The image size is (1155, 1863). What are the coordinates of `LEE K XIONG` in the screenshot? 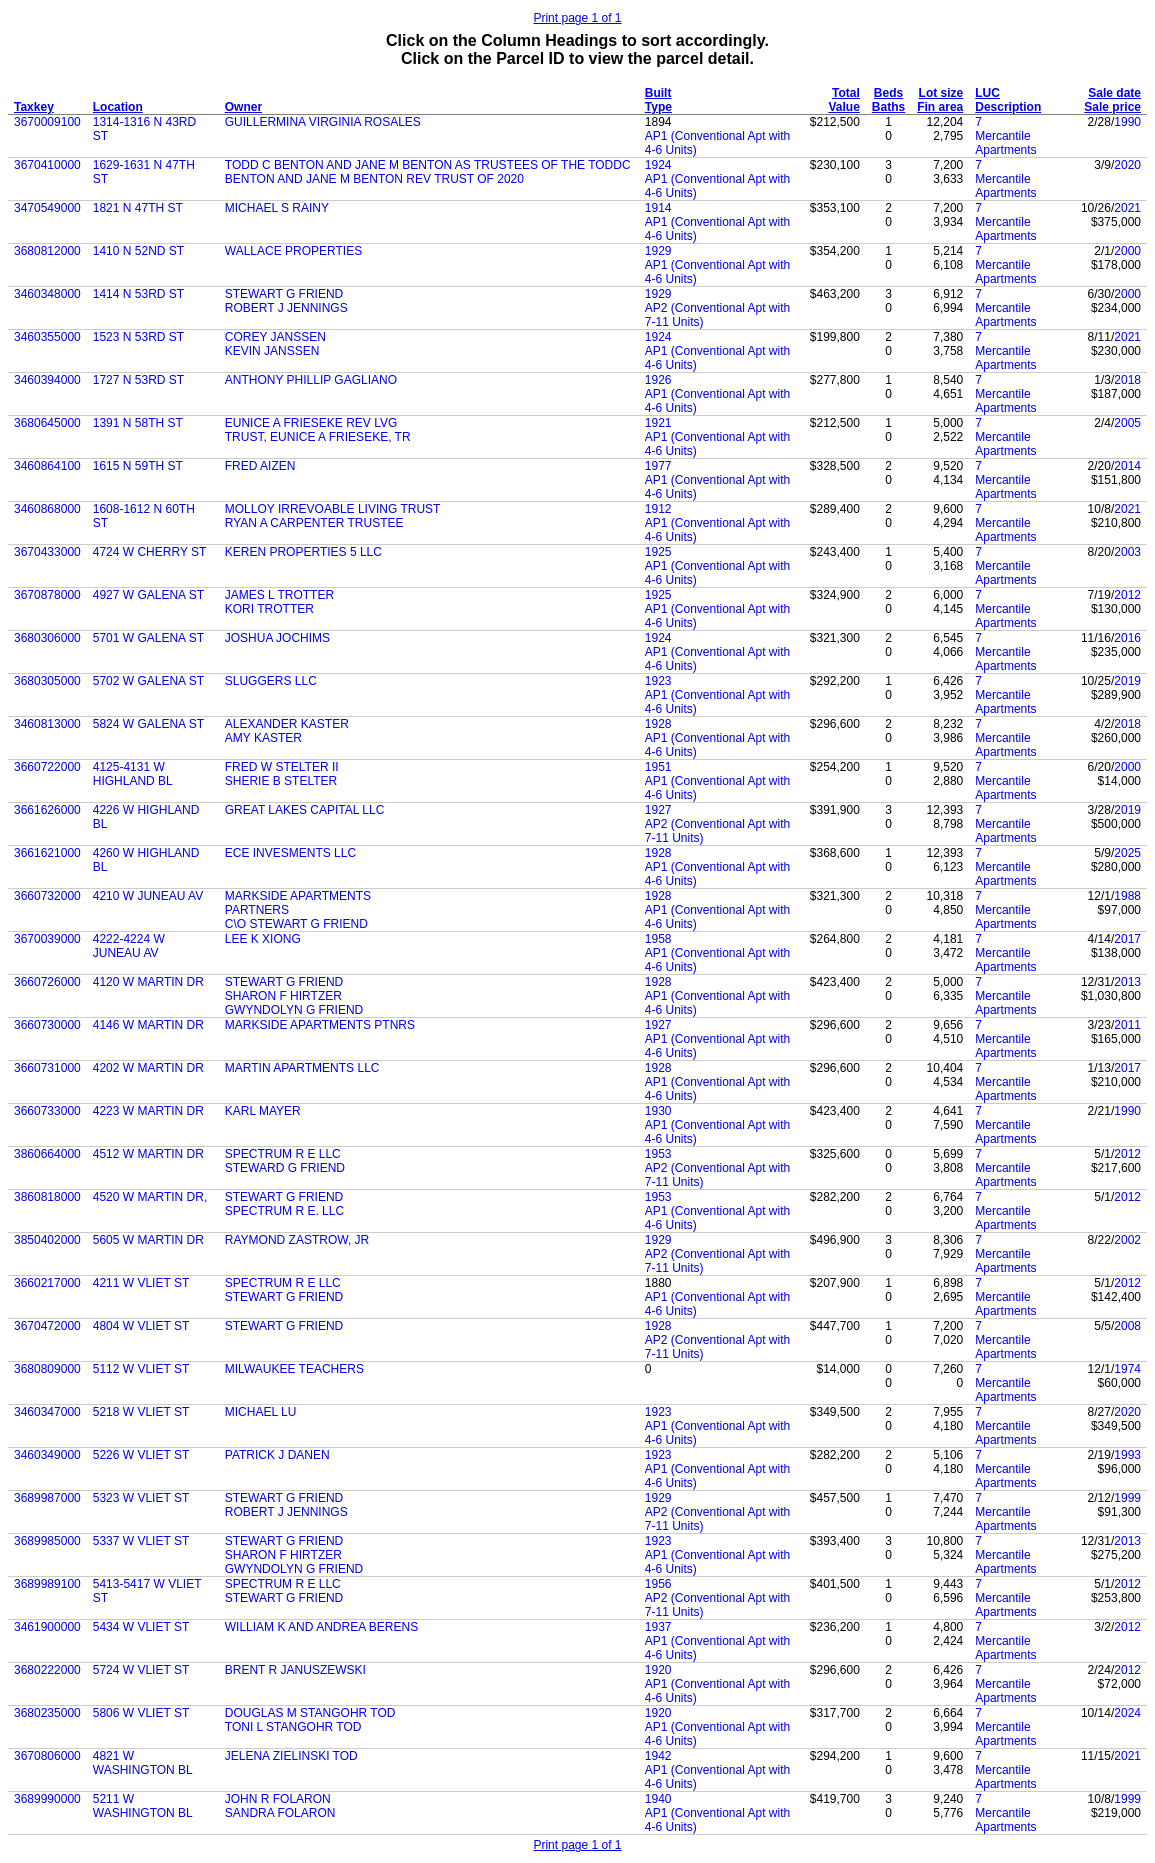 It's located at (263, 939).